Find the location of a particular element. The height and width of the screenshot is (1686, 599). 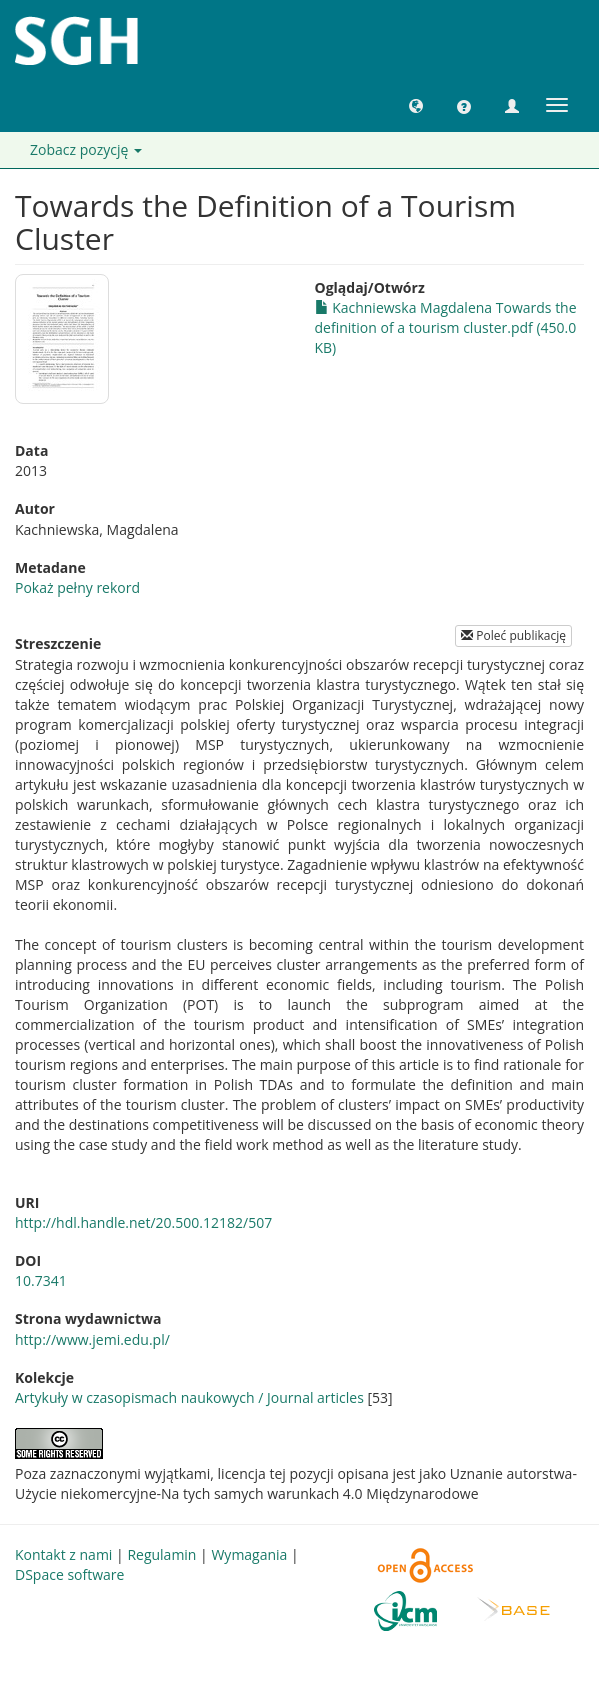

[button] is located at coordinates (416, 105).